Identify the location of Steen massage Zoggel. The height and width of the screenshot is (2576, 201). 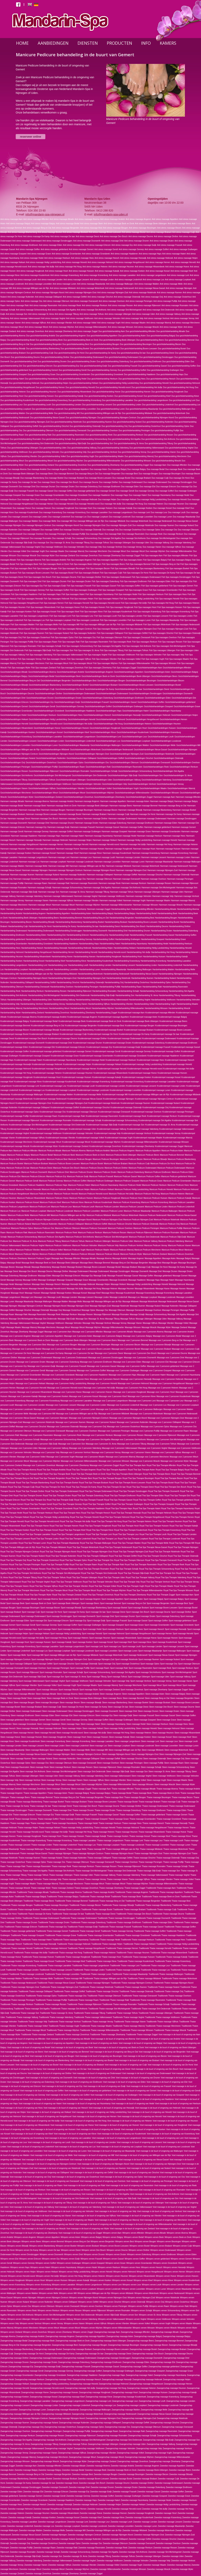
(81, 1789).